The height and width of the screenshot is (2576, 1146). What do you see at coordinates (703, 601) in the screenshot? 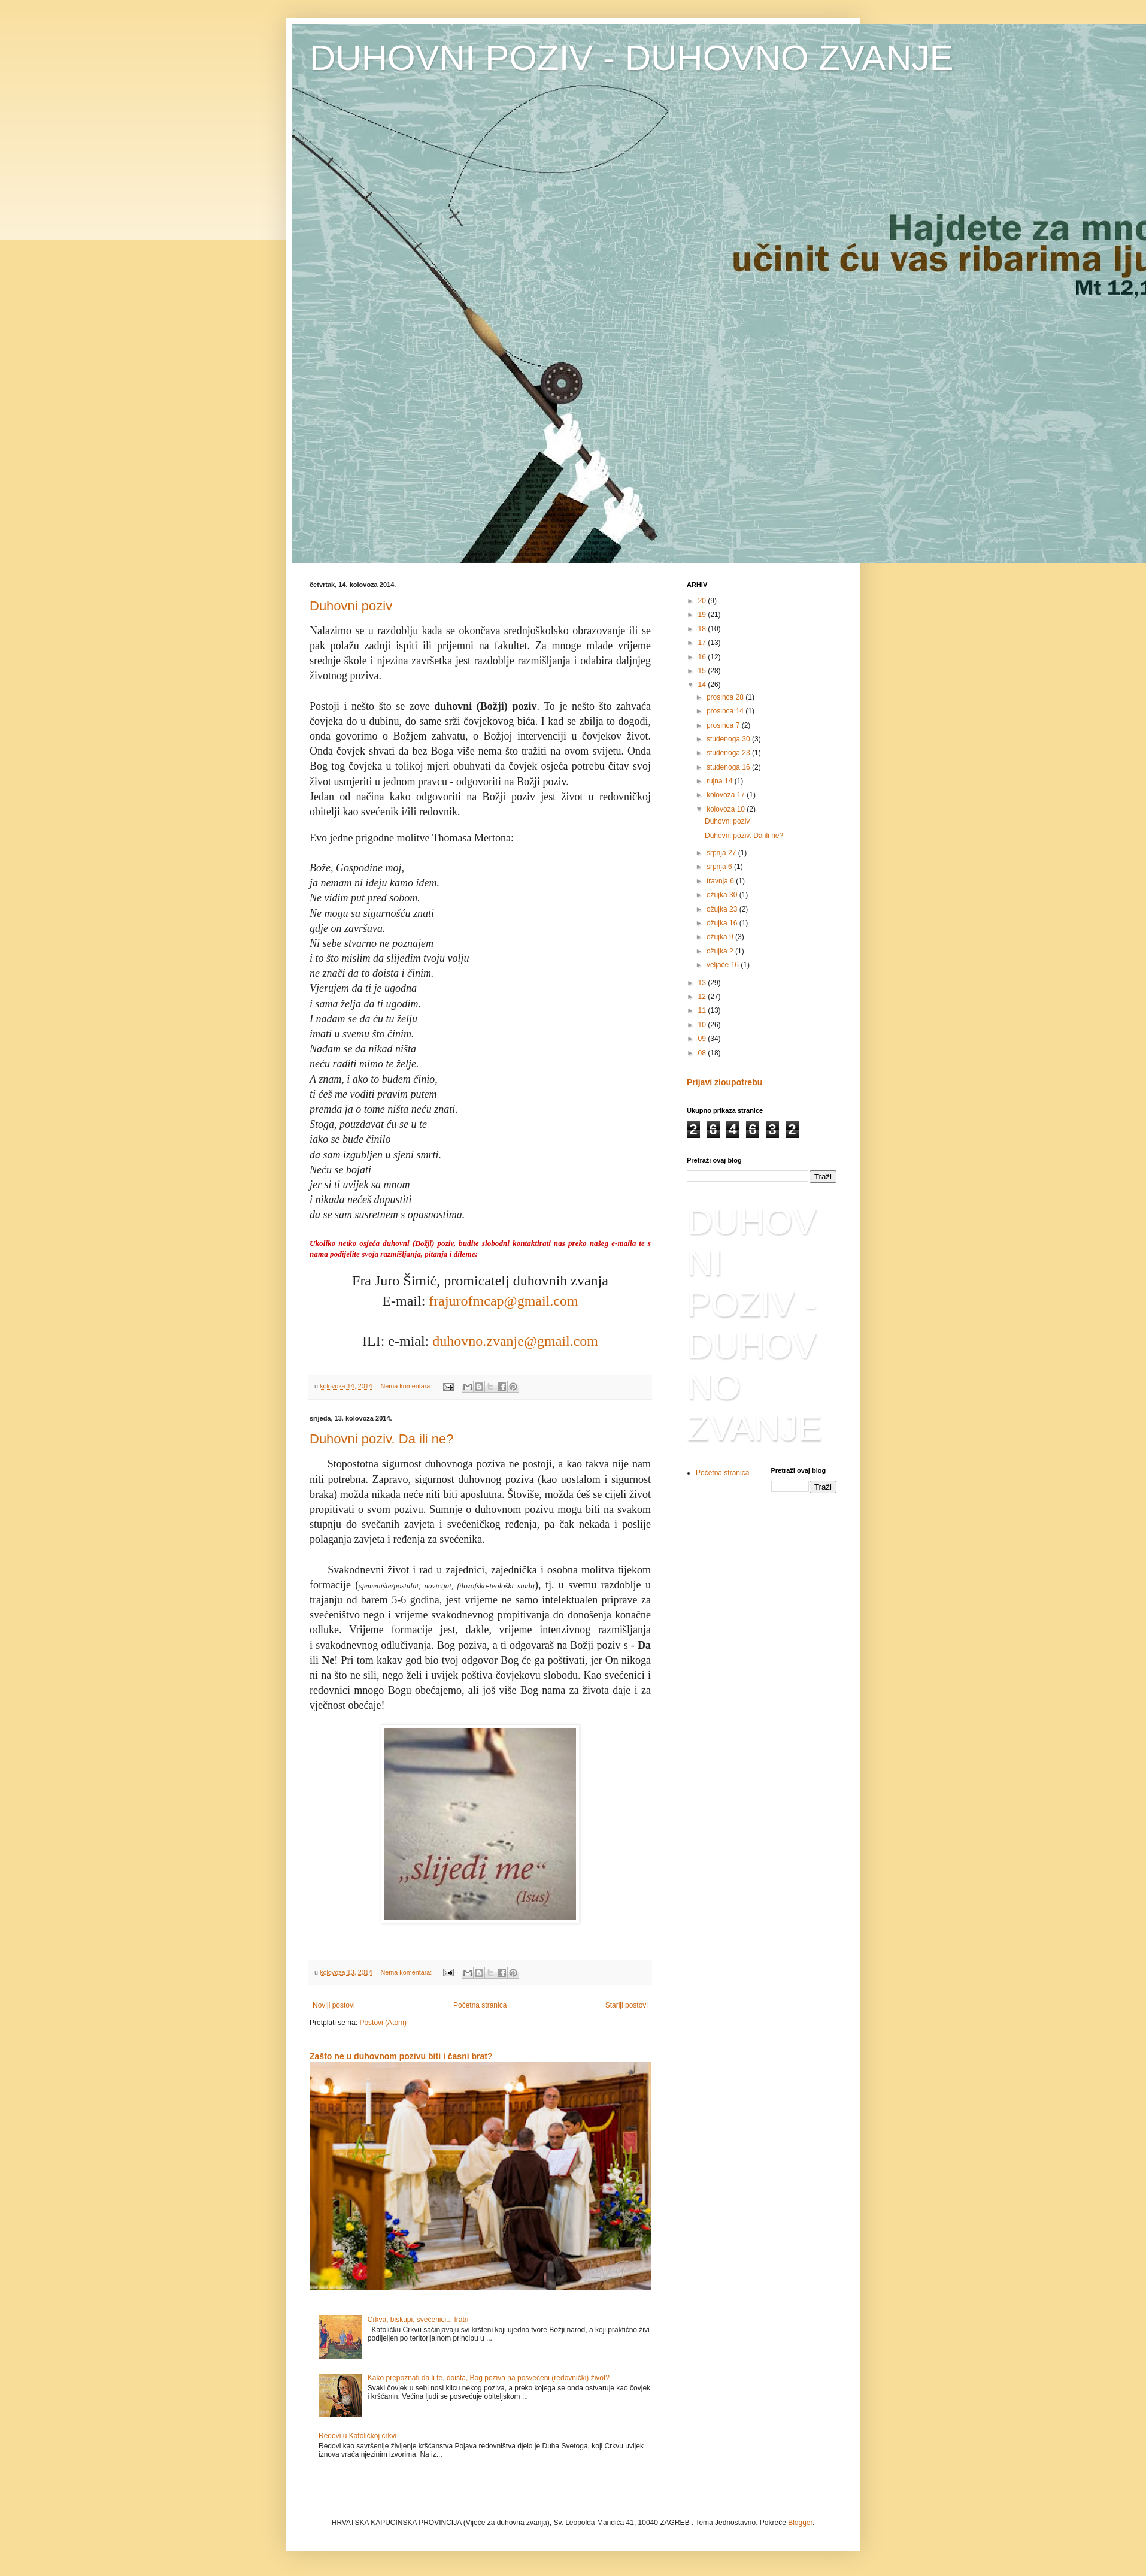
I see `20` at bounding box center [703, 601].